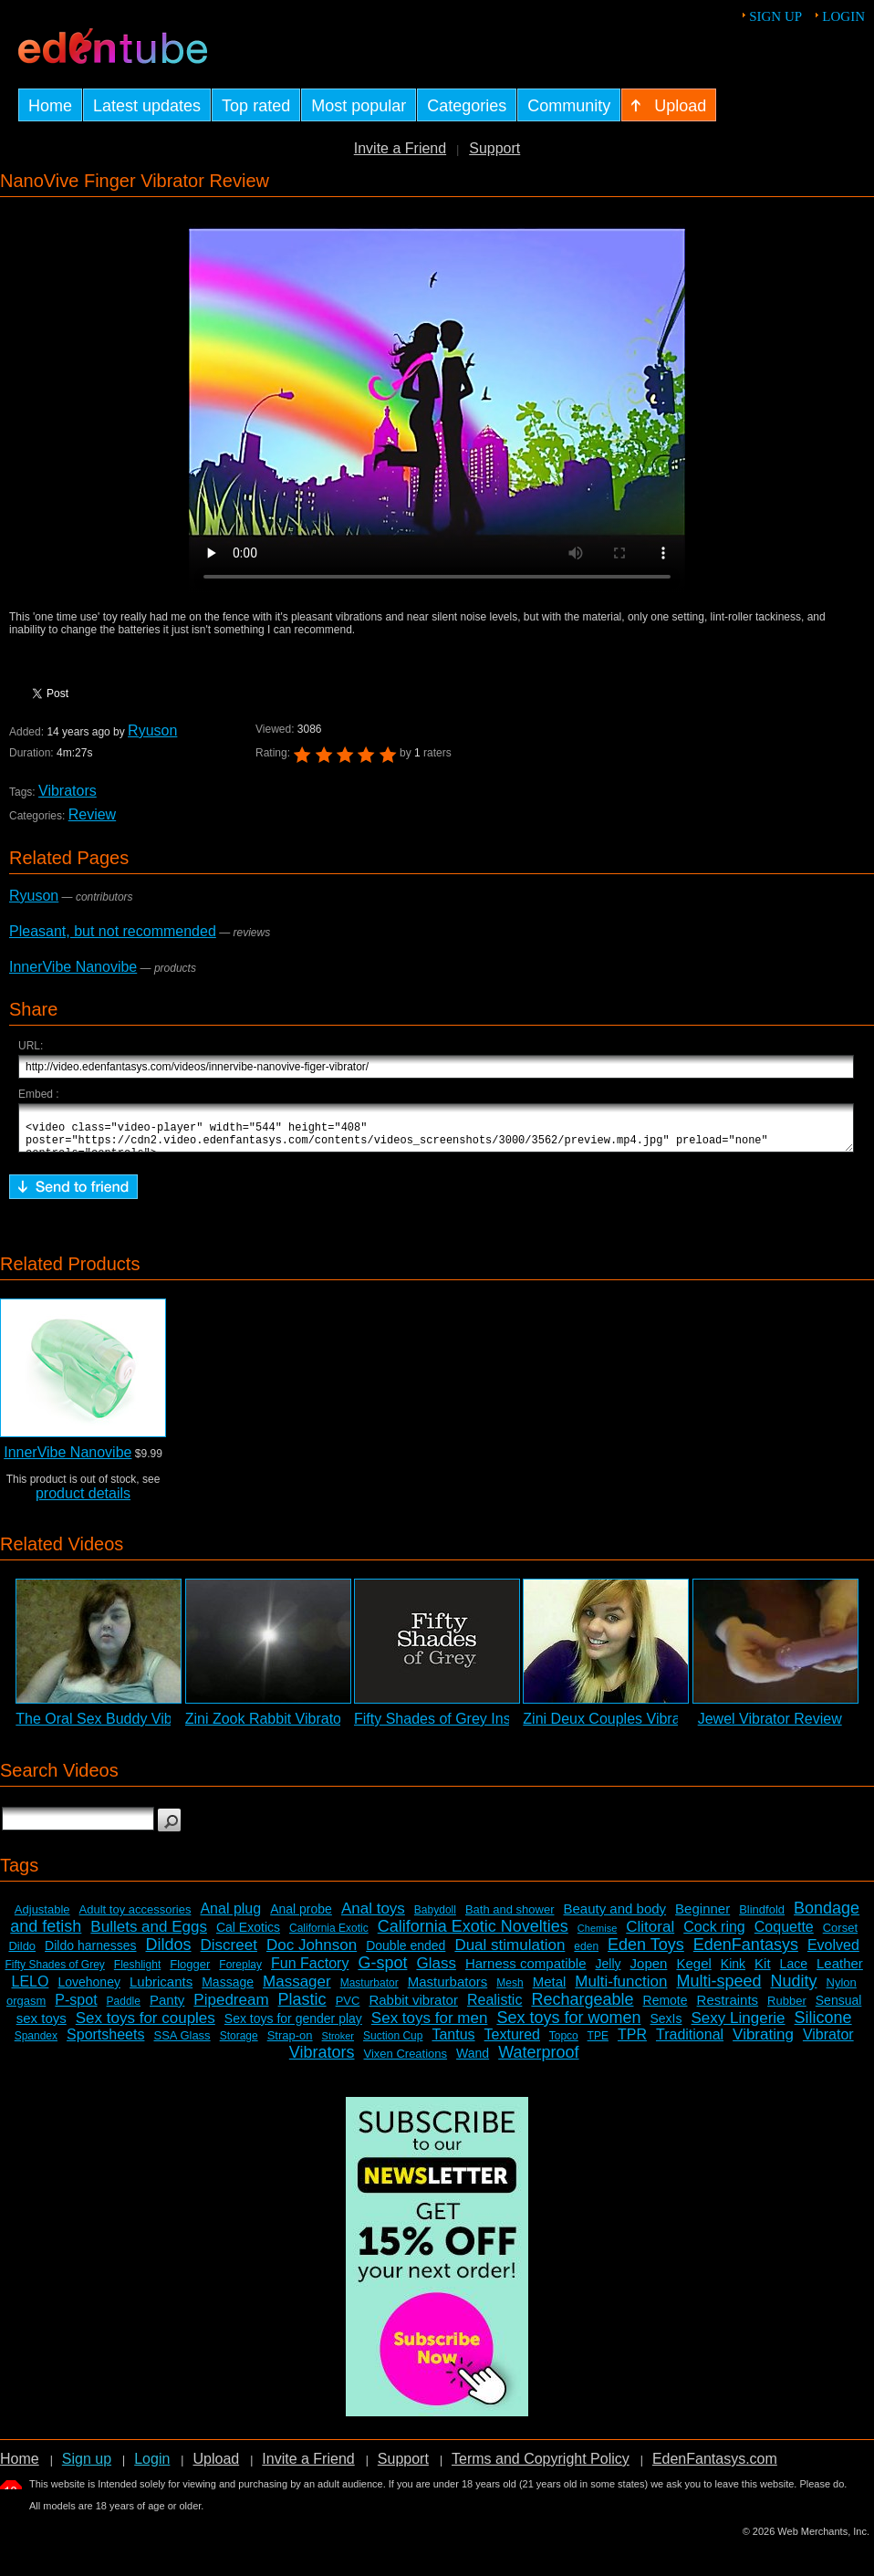  I want to click on Doc Johnson, so click(311, 1953).